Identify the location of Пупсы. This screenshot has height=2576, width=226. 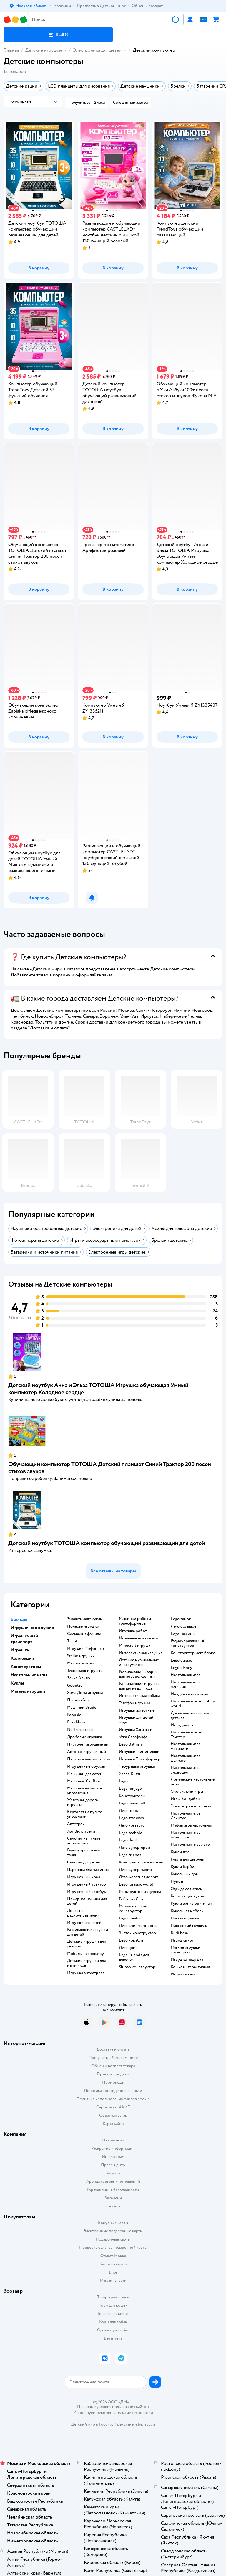
(177, 1881).